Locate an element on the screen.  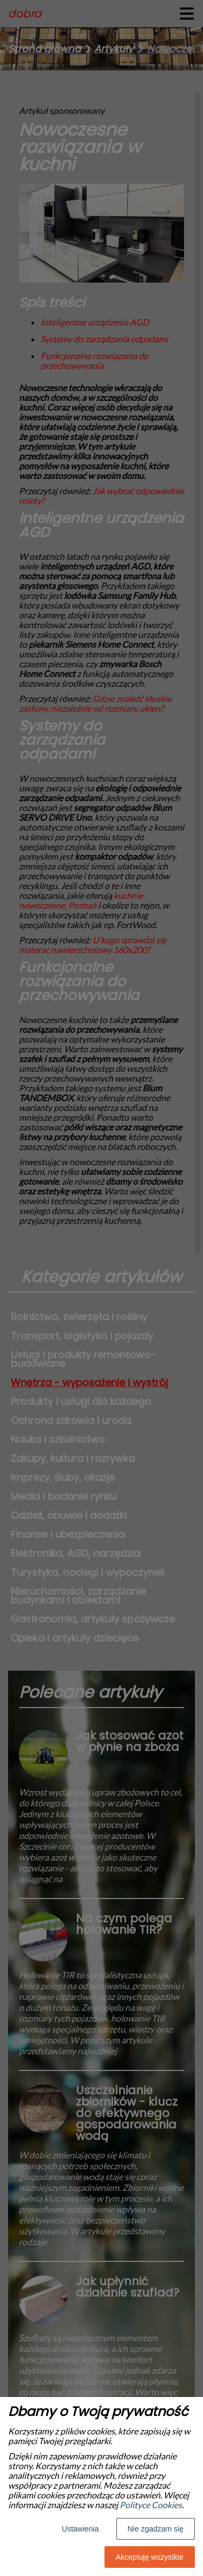
Polityce Cookies is located at coordinates (151, 2505).